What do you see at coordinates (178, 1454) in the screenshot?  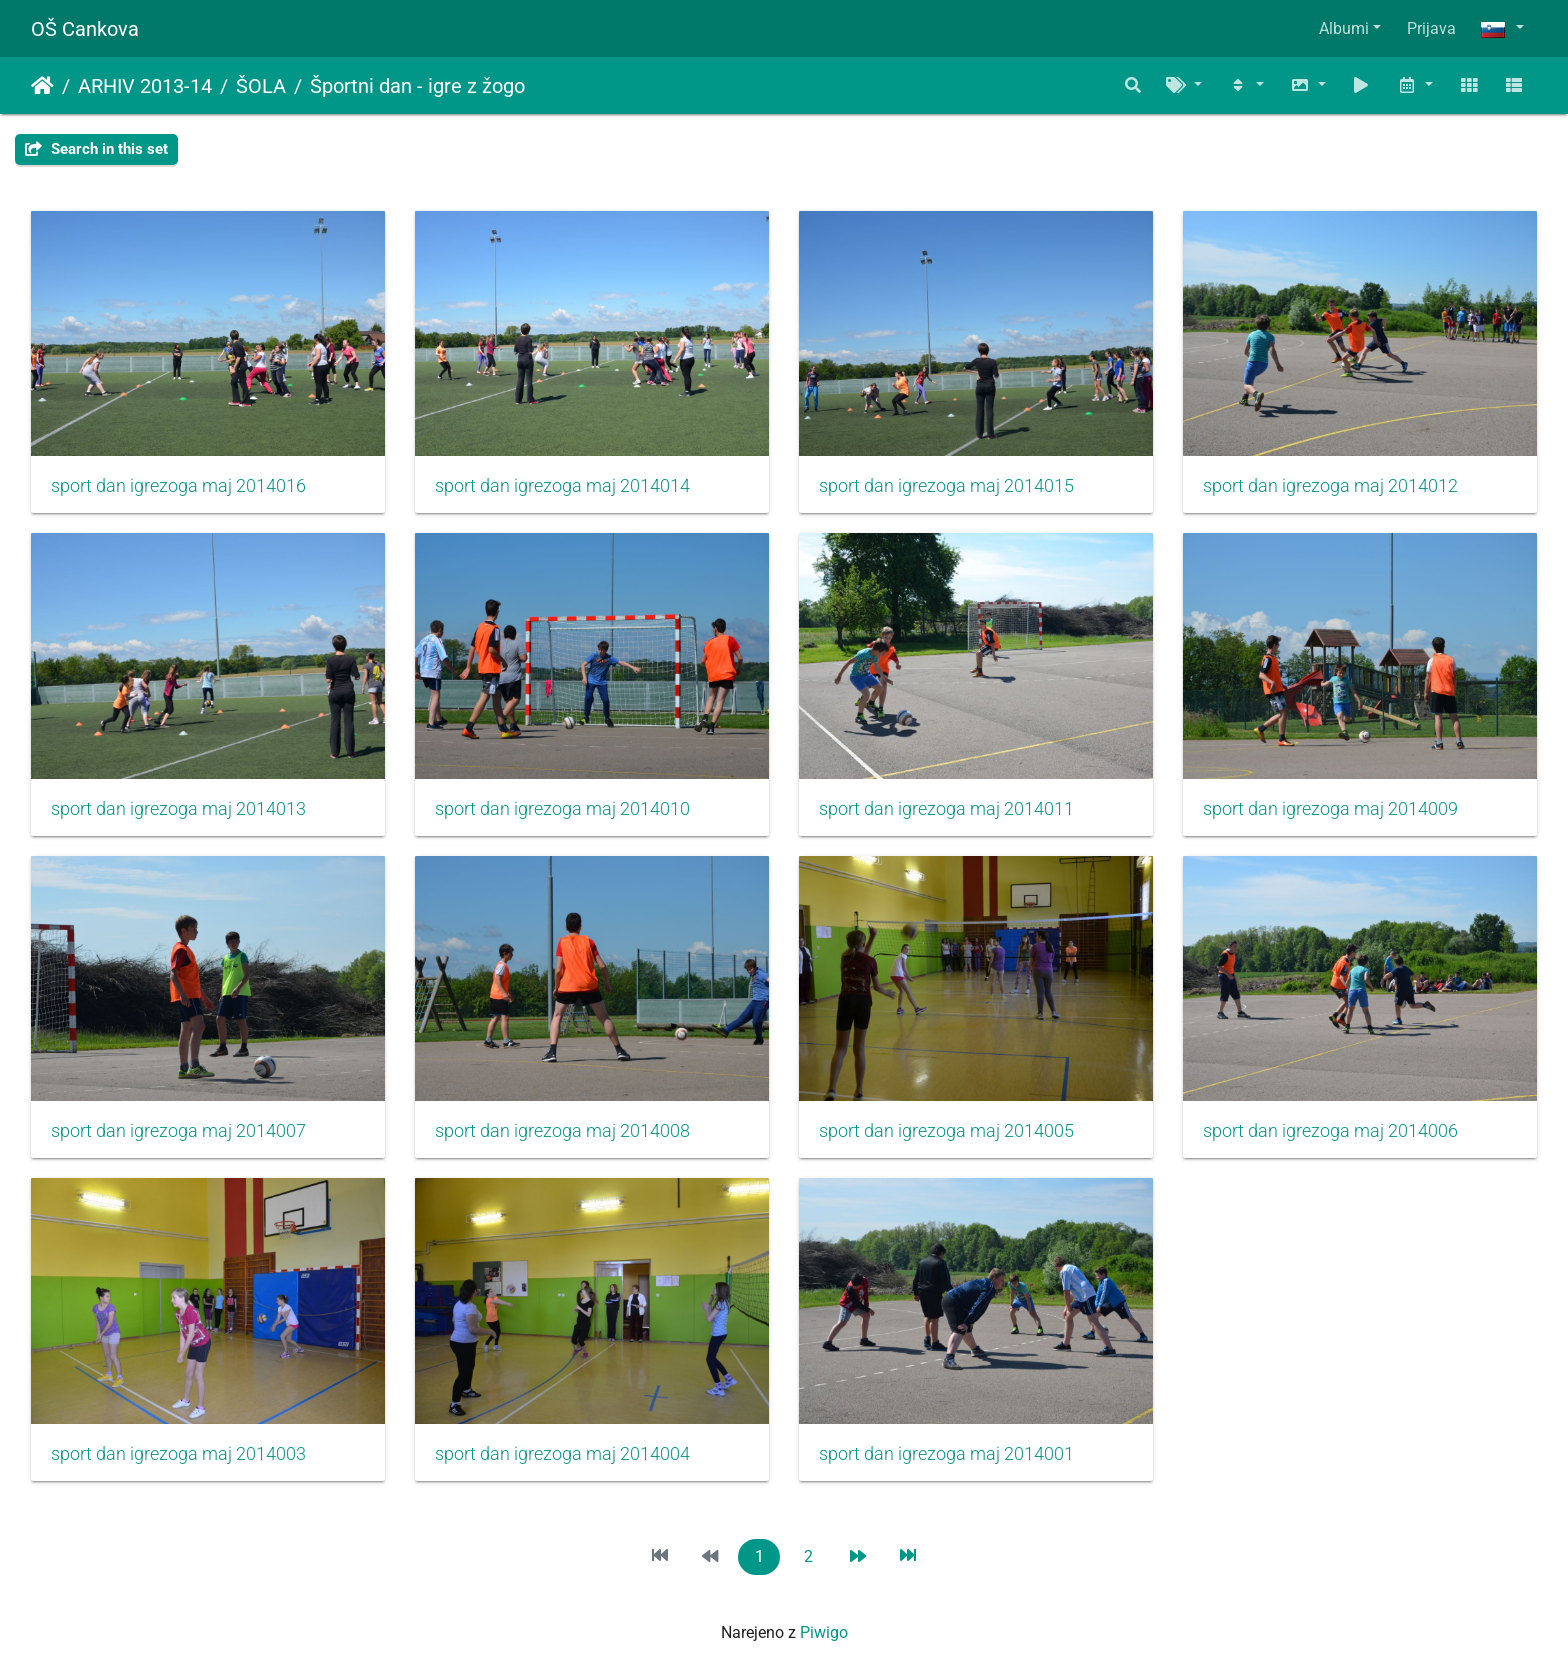 I see `sport dan igrezoga maj 2014003` at bounding box center [178, 1454].